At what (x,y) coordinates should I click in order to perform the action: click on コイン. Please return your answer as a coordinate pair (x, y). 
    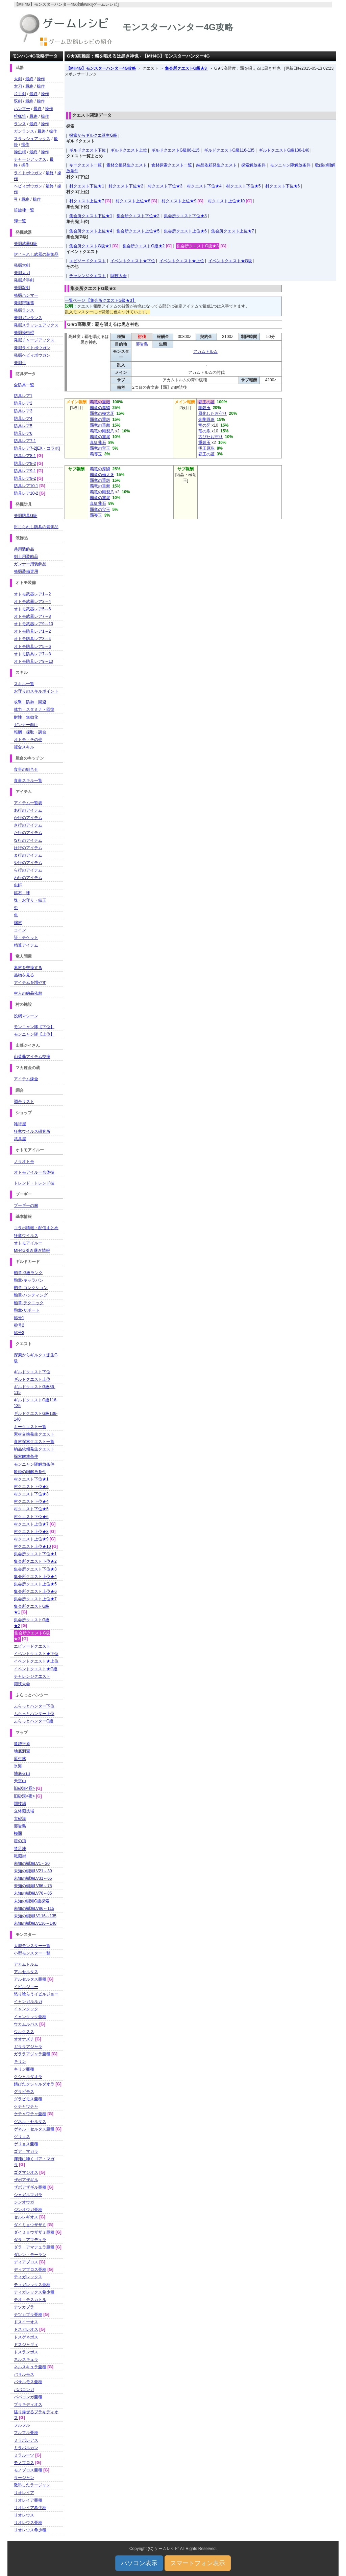
    Looking at the image, I should click on (20, 930).